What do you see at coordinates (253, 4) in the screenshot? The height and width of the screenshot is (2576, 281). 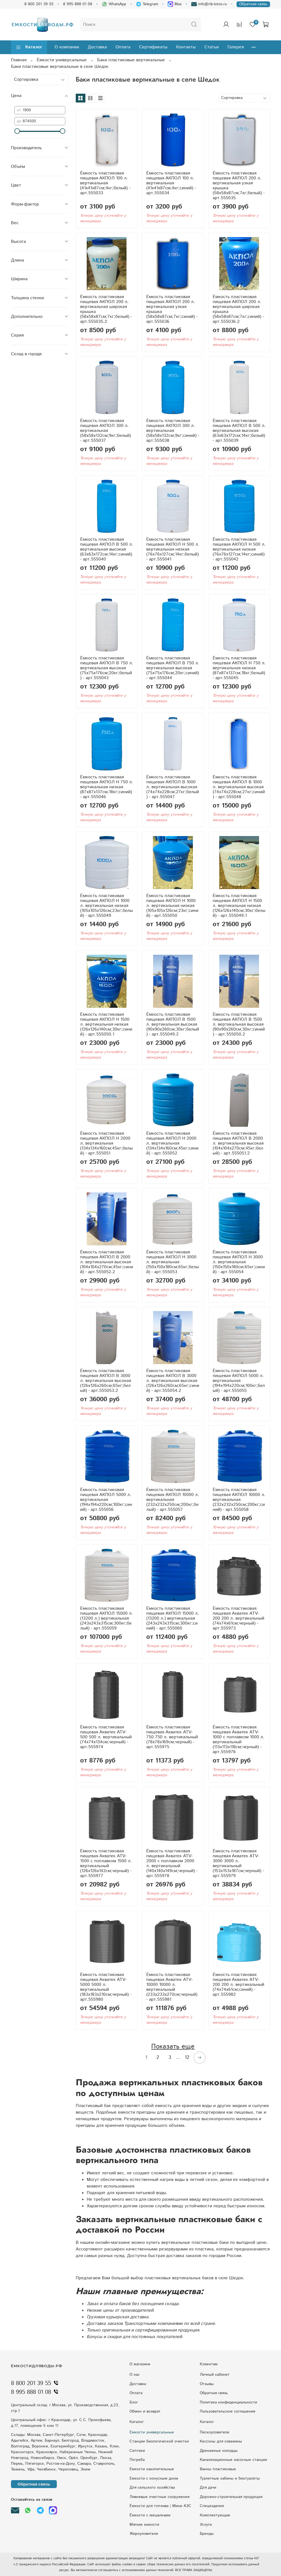 I see `Обратная связь` at bounding box center [253, 4].